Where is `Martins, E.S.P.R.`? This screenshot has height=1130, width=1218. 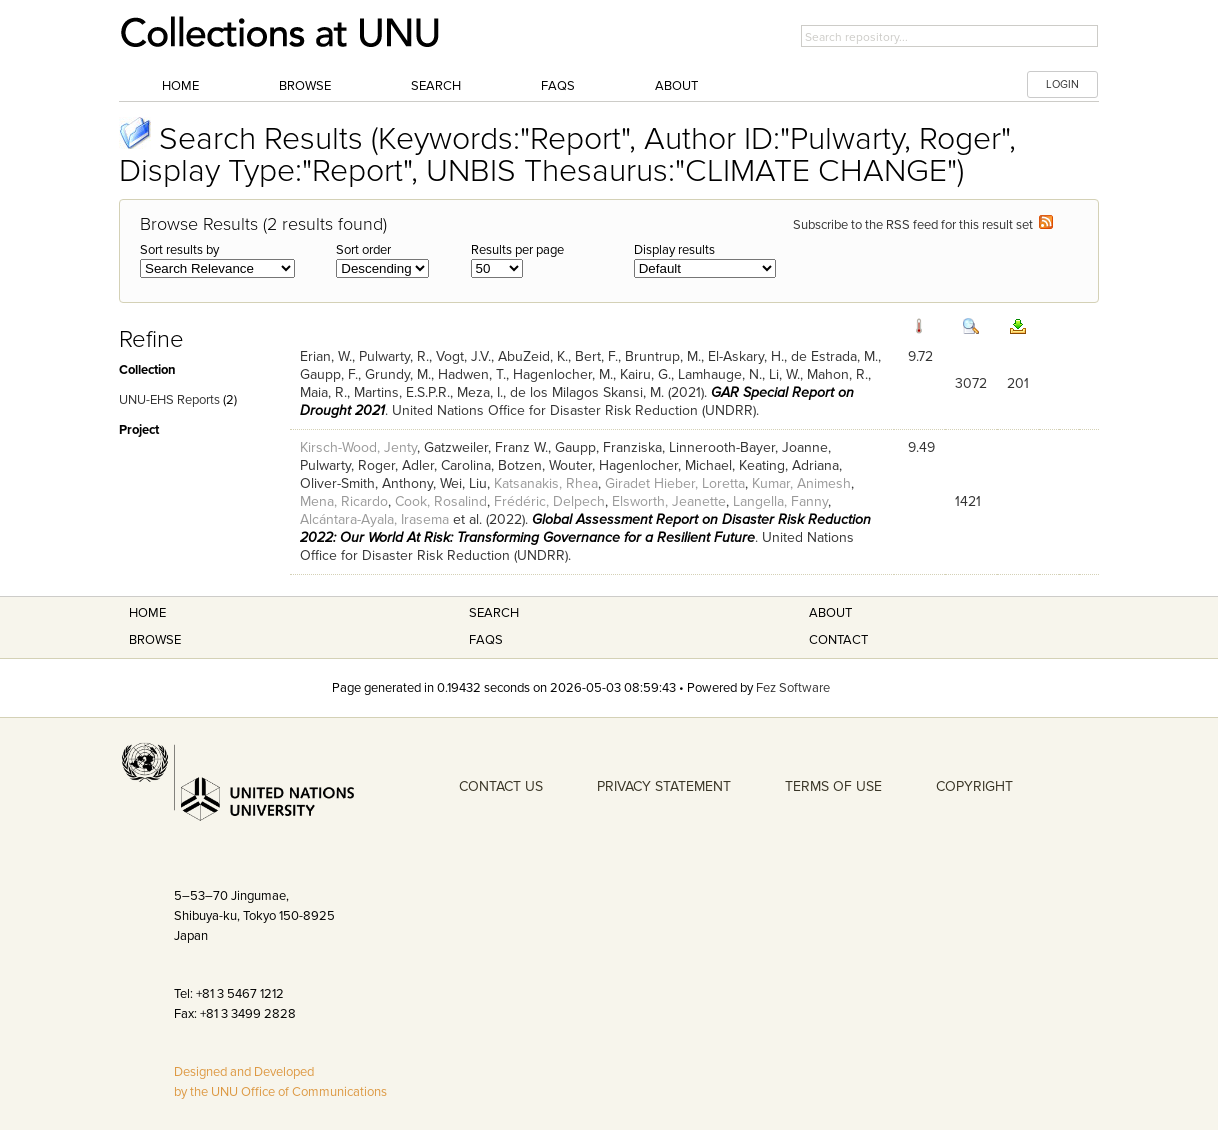 Martins, E.S.P.R. is located at coordinates (402, 392).